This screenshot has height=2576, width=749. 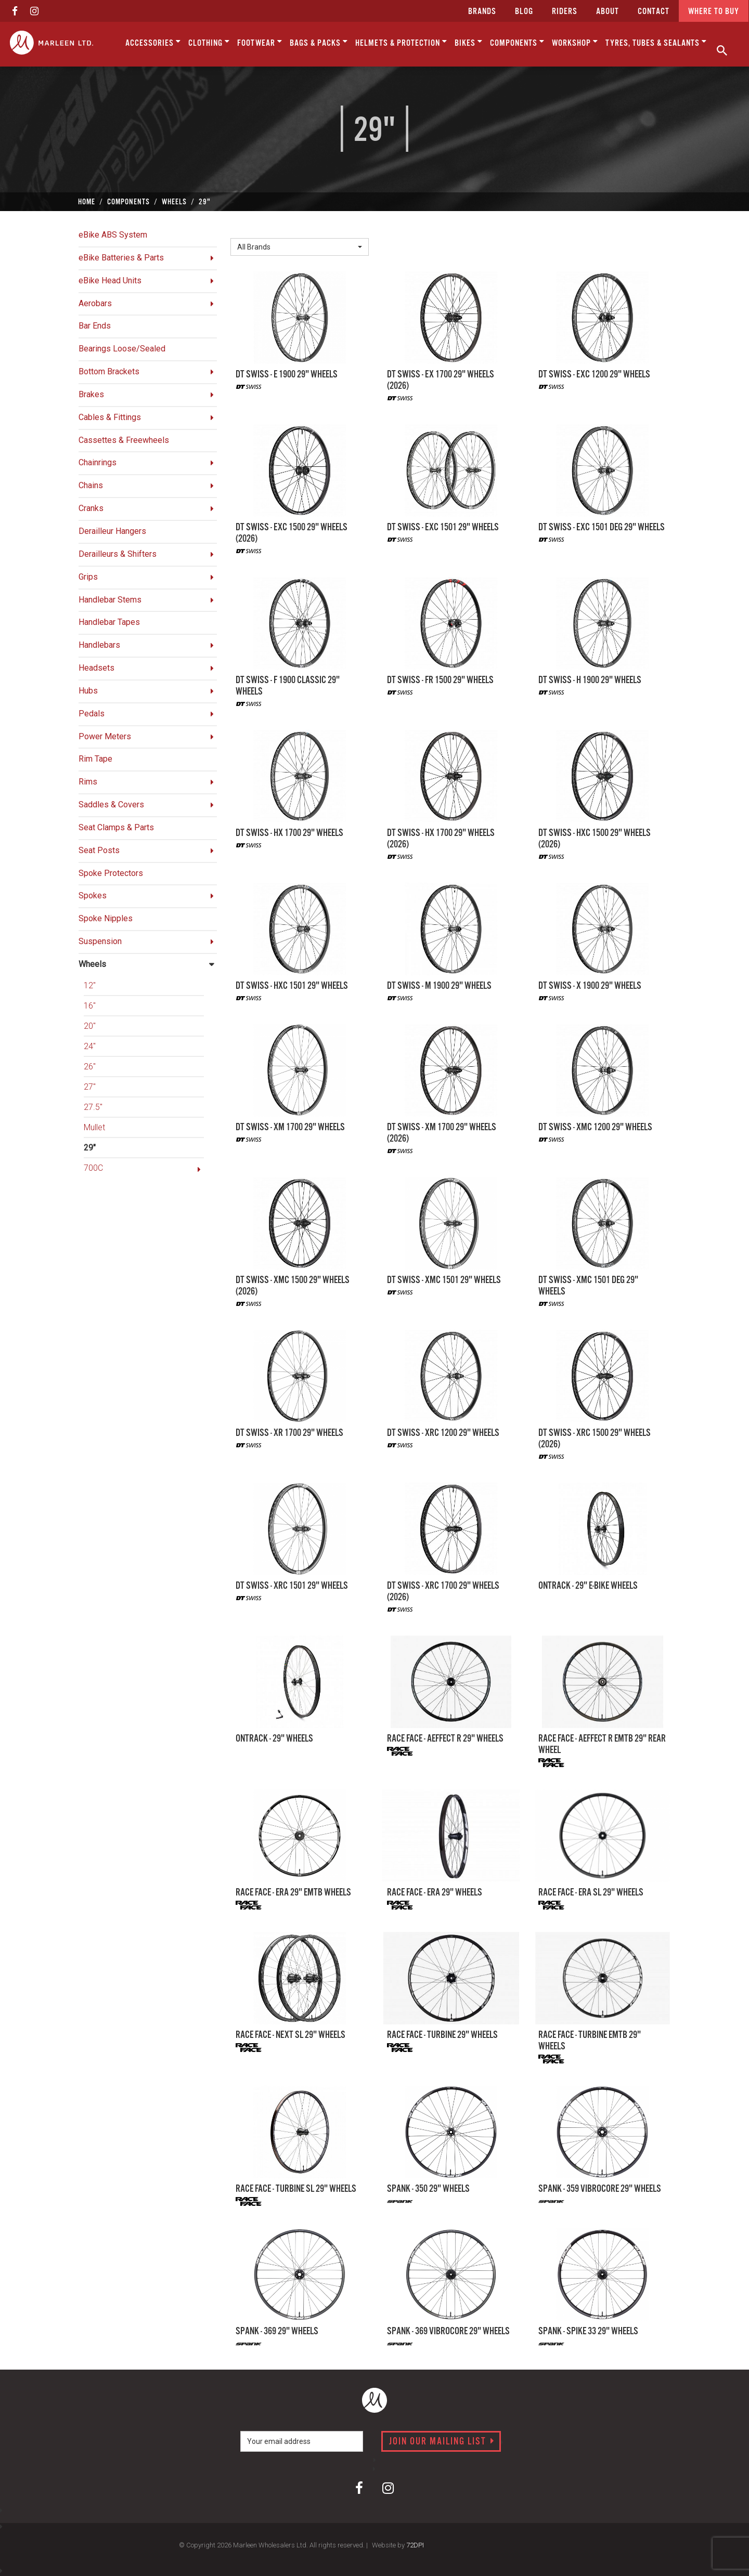 What do you see at coordinates (95, 759) in the screenshot?
I see `Rim Tape` at bounding box center [95, 759].